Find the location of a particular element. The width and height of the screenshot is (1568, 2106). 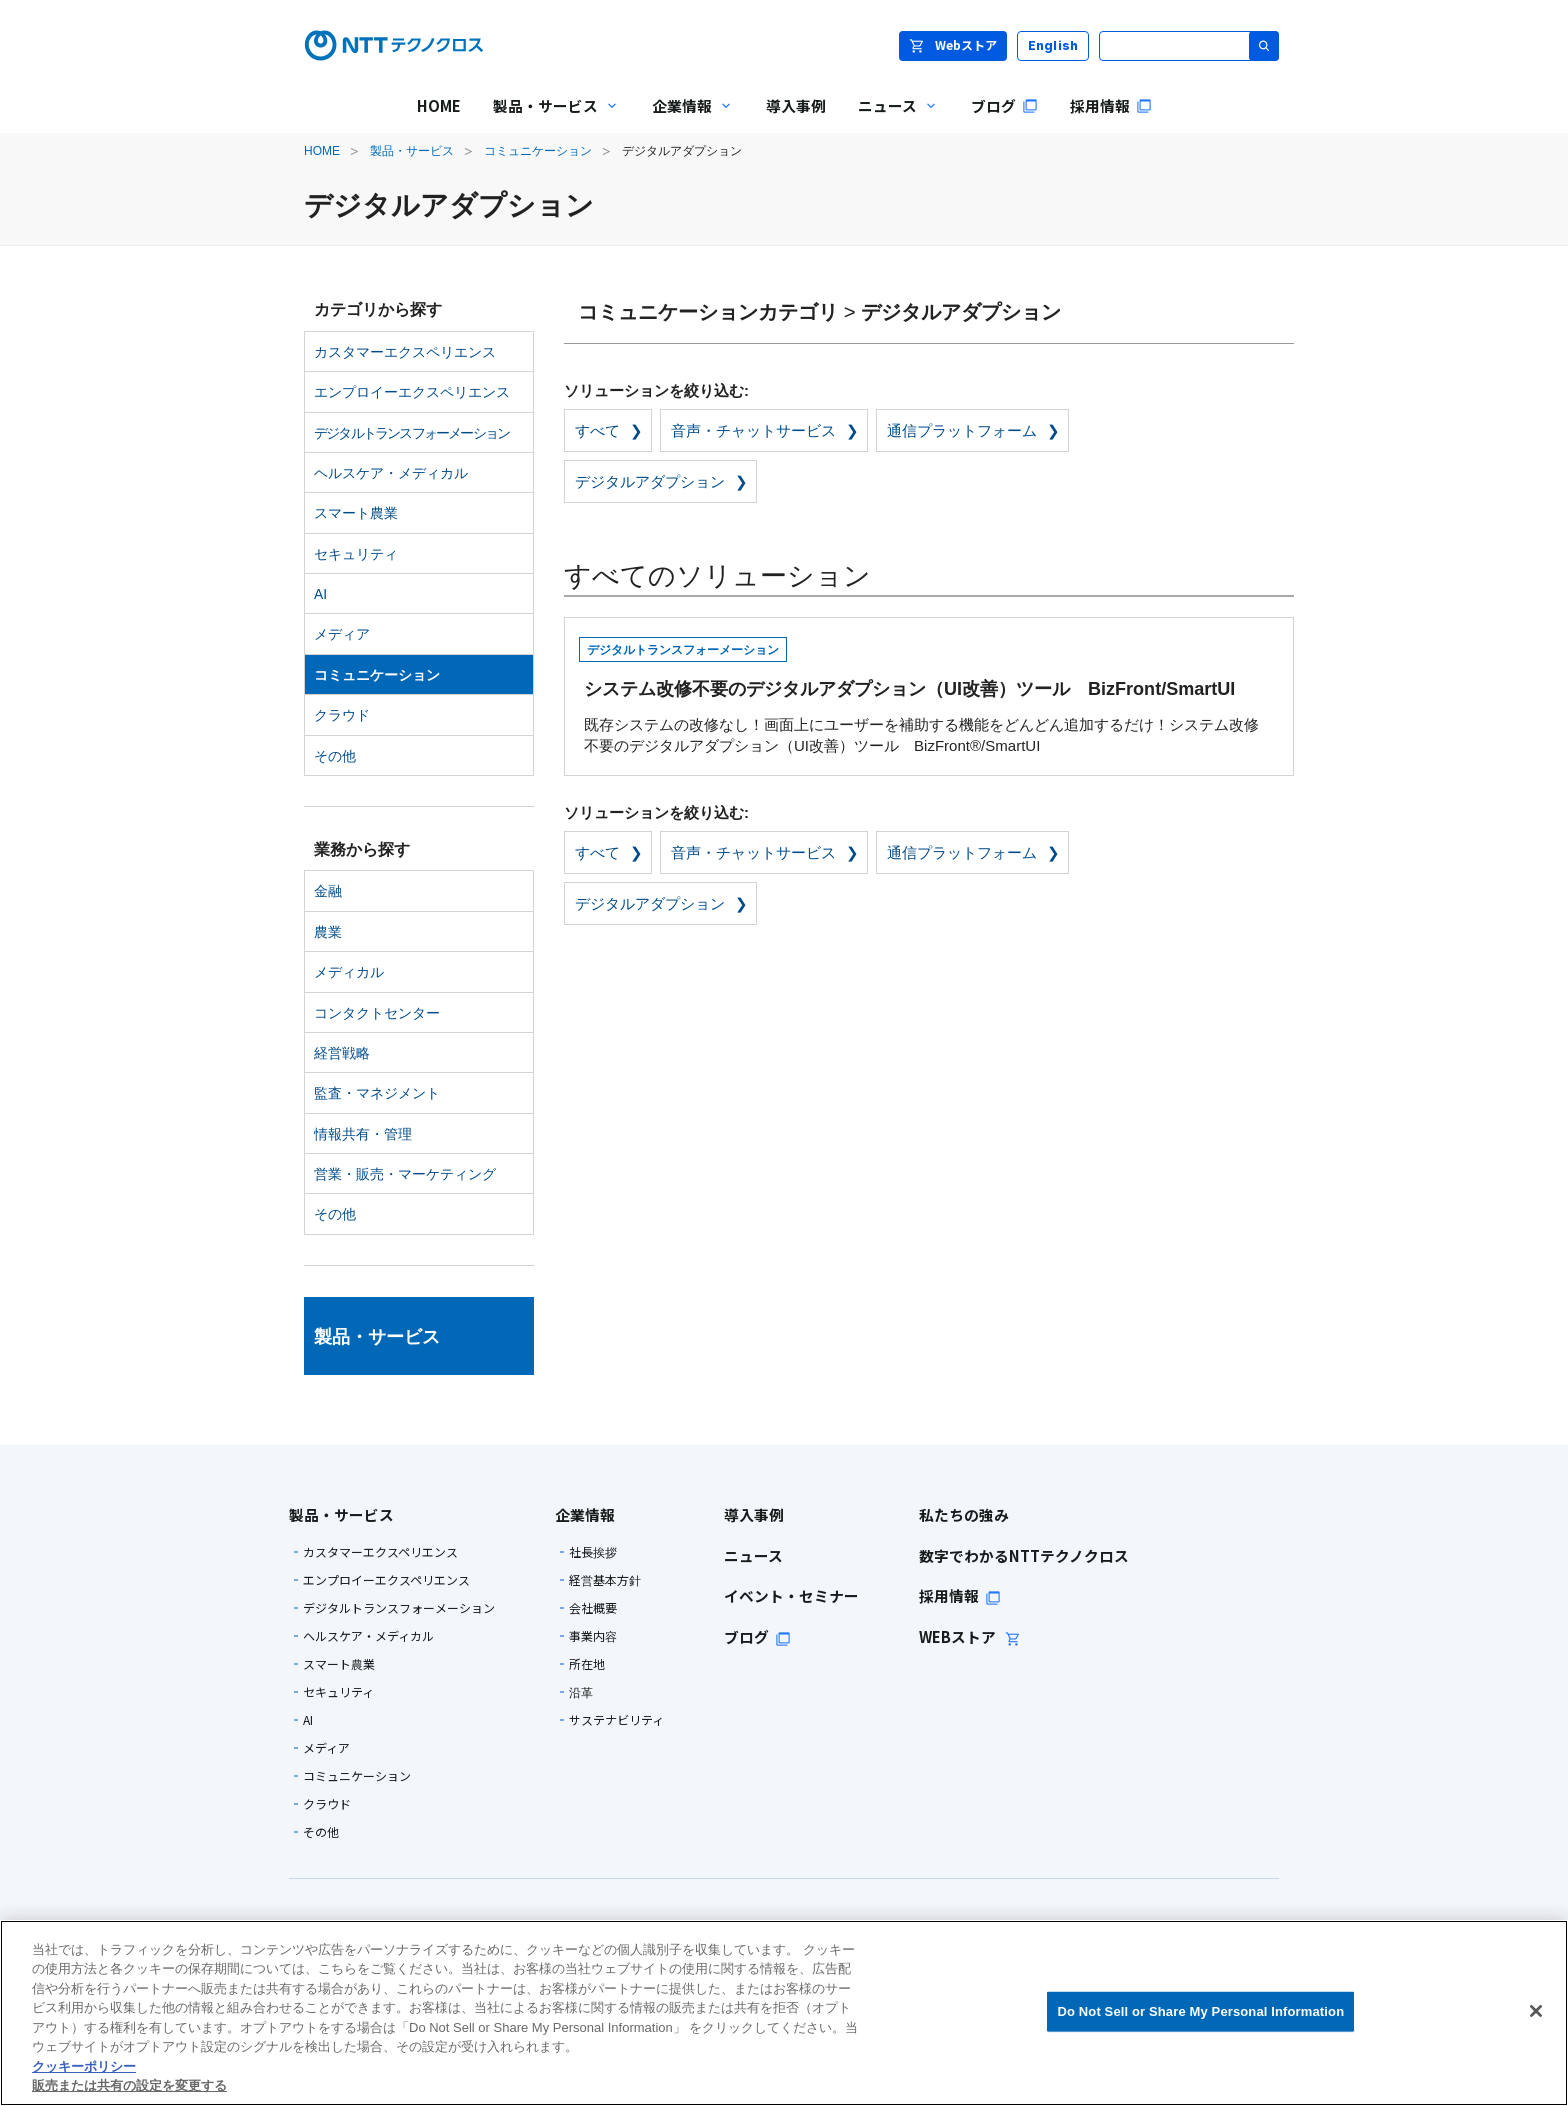

製品・サービス [menuitem] is located at coordinates (548, 120).